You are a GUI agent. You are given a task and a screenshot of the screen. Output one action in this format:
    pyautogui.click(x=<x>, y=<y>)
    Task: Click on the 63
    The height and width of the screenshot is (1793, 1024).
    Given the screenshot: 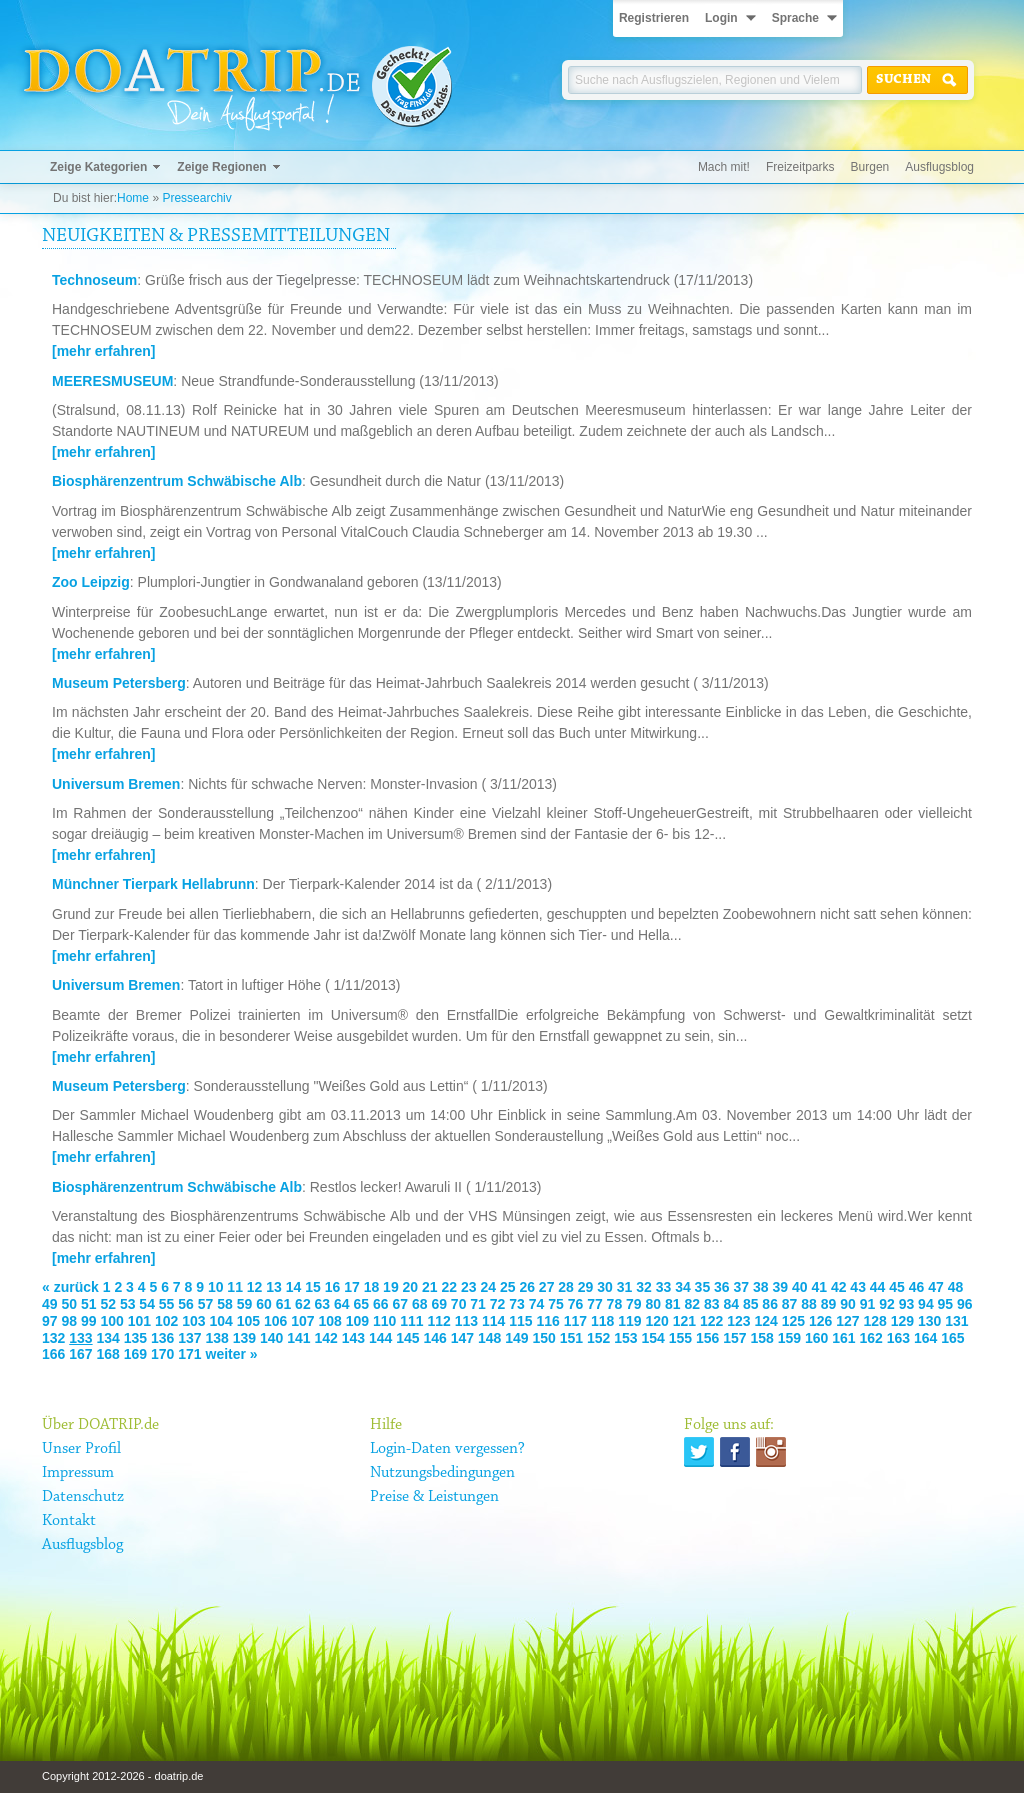 What is the action you would take?
    pyautogui.click(x=323, y=1304)
    